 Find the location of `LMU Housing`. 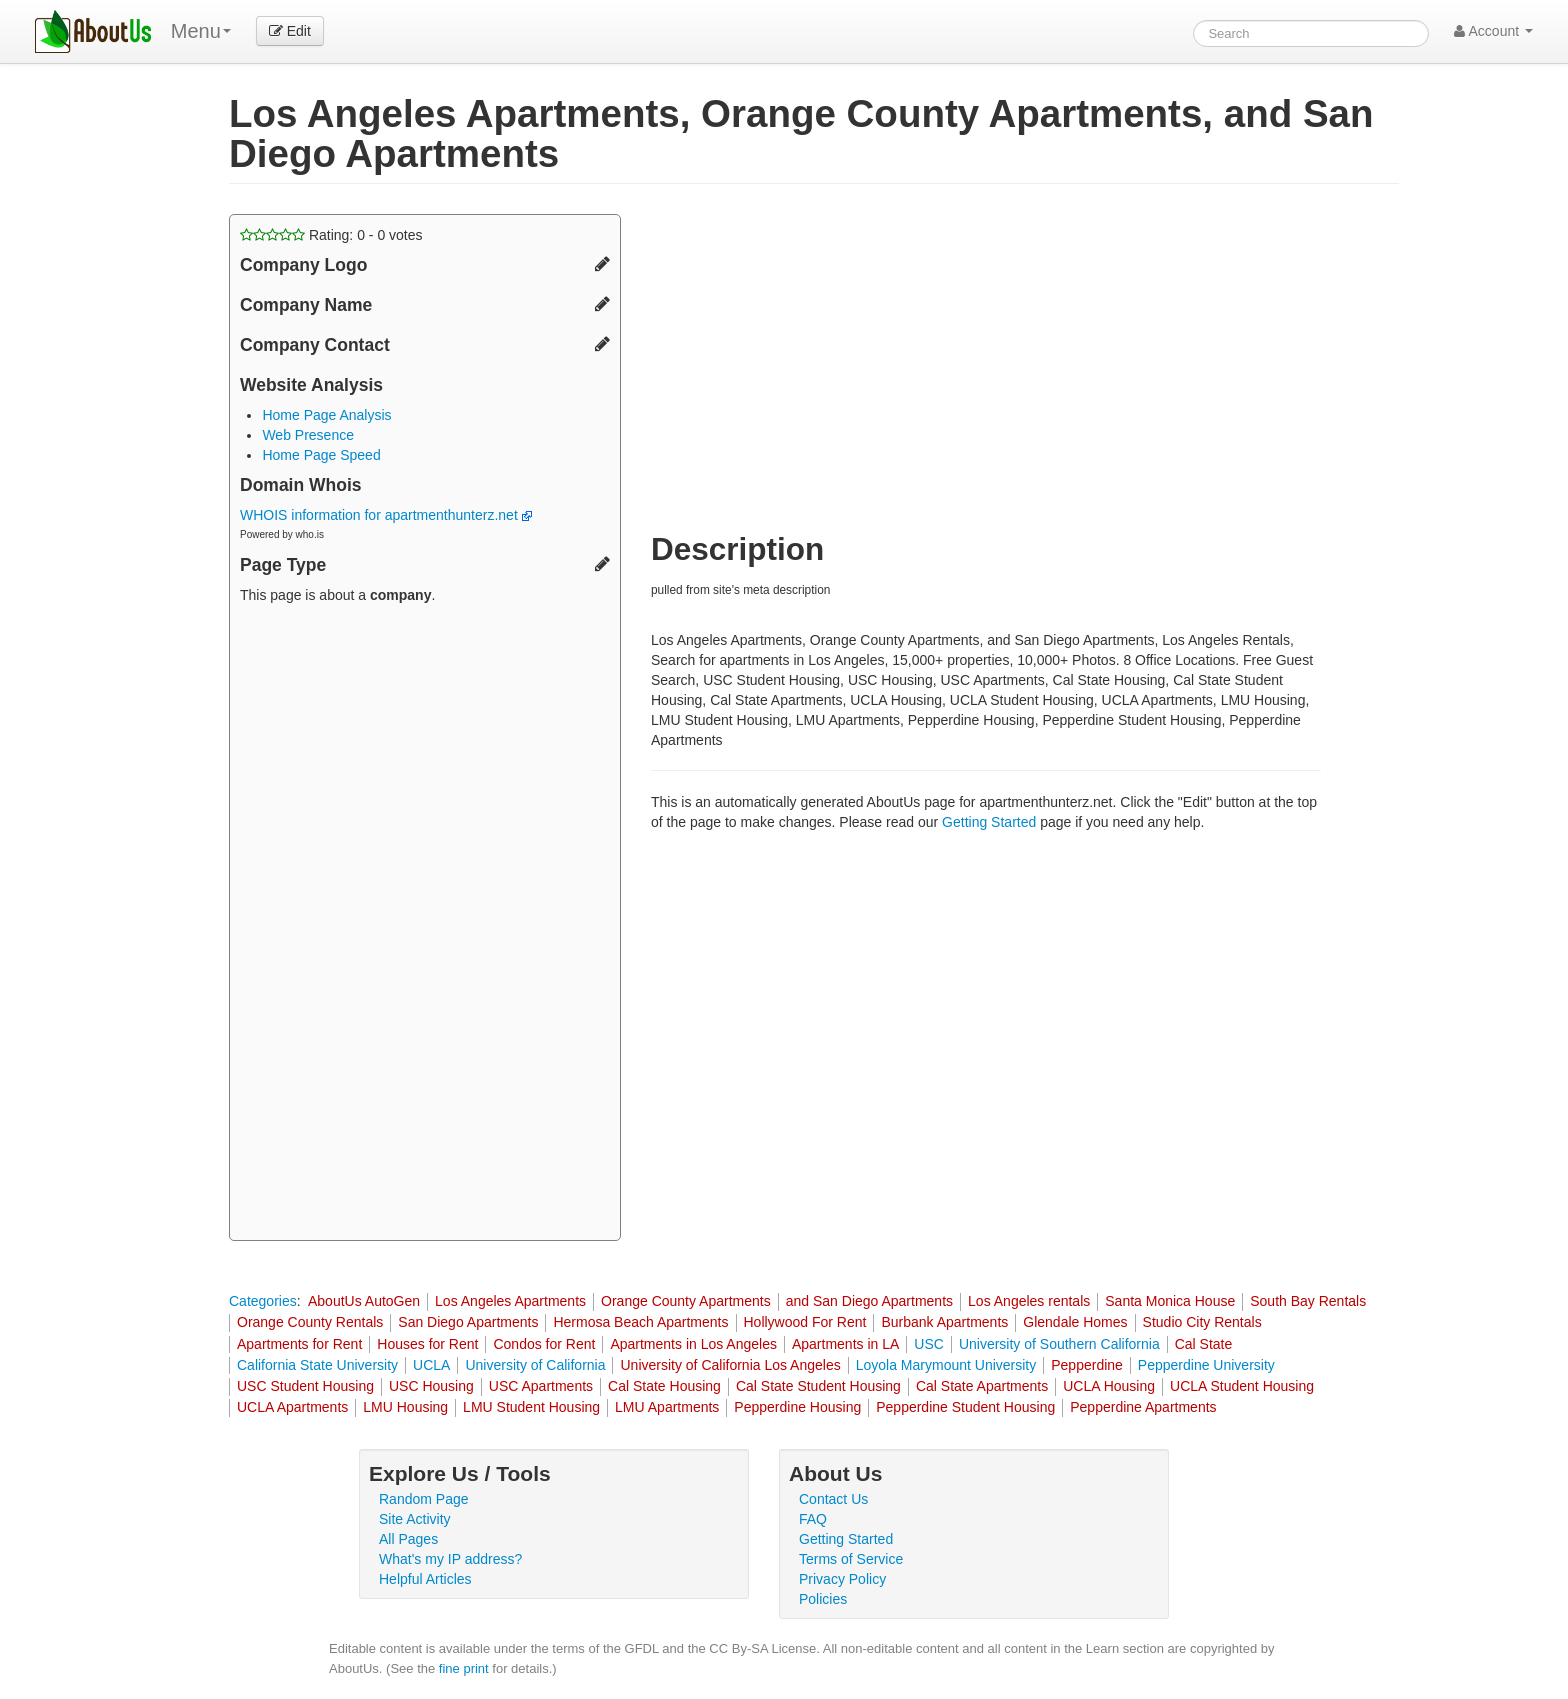

LMU Housing is located at coordinates (405, 1407).